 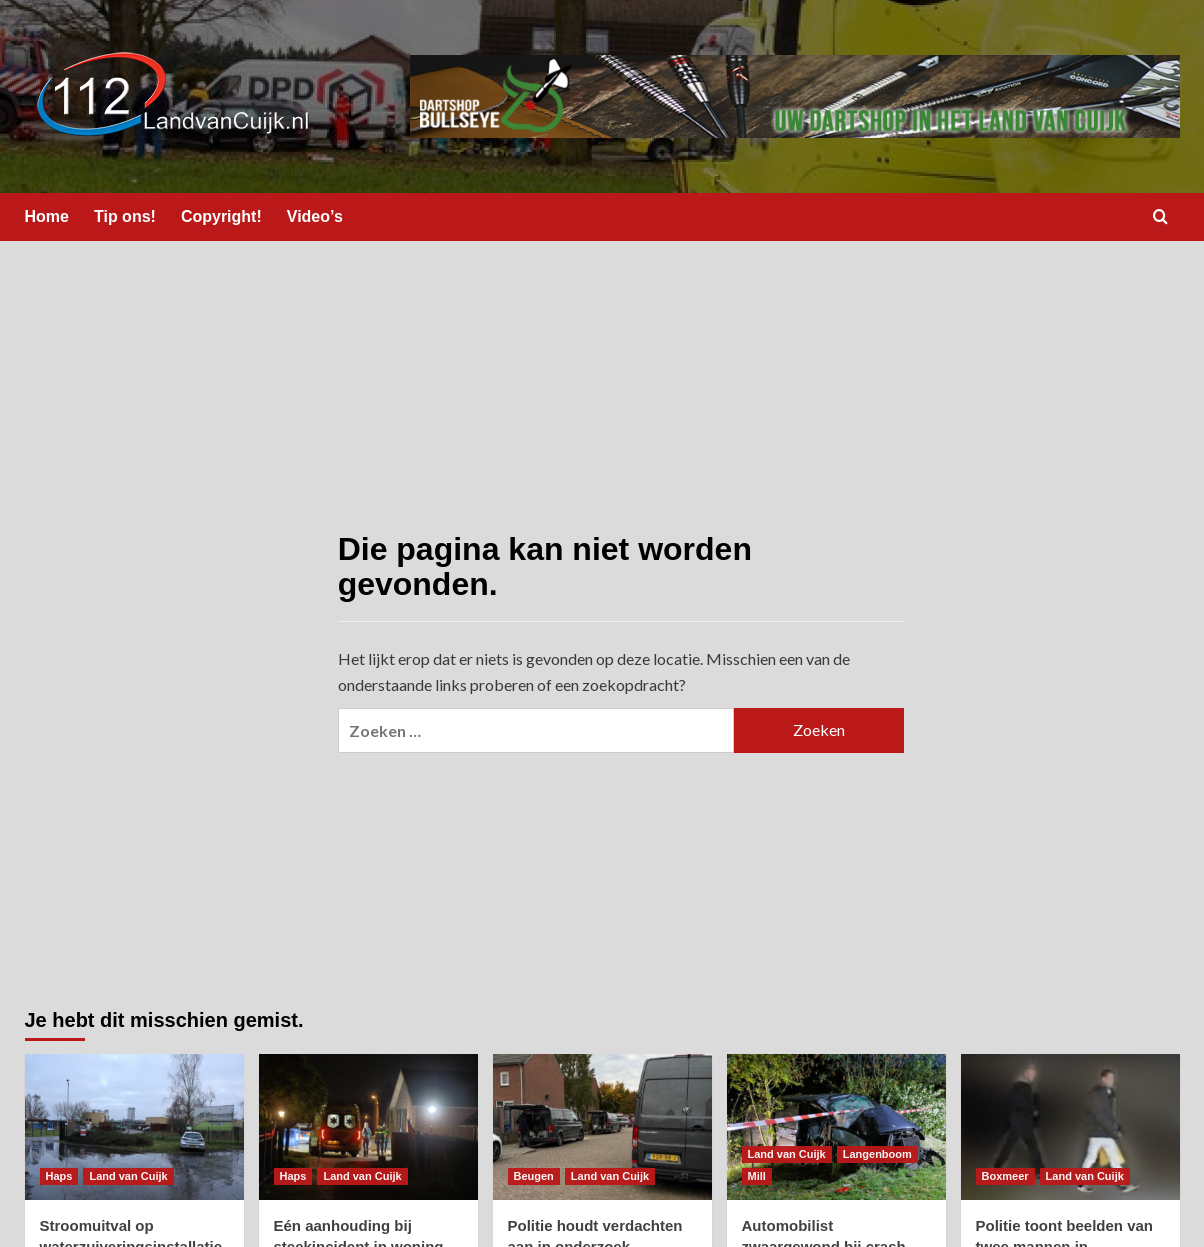 What do you see at coordinates (59, 1176) in the screenshot?
I see `Haps [Bekijk alle berichten in Haps]` at bounding box center [59, 1176].